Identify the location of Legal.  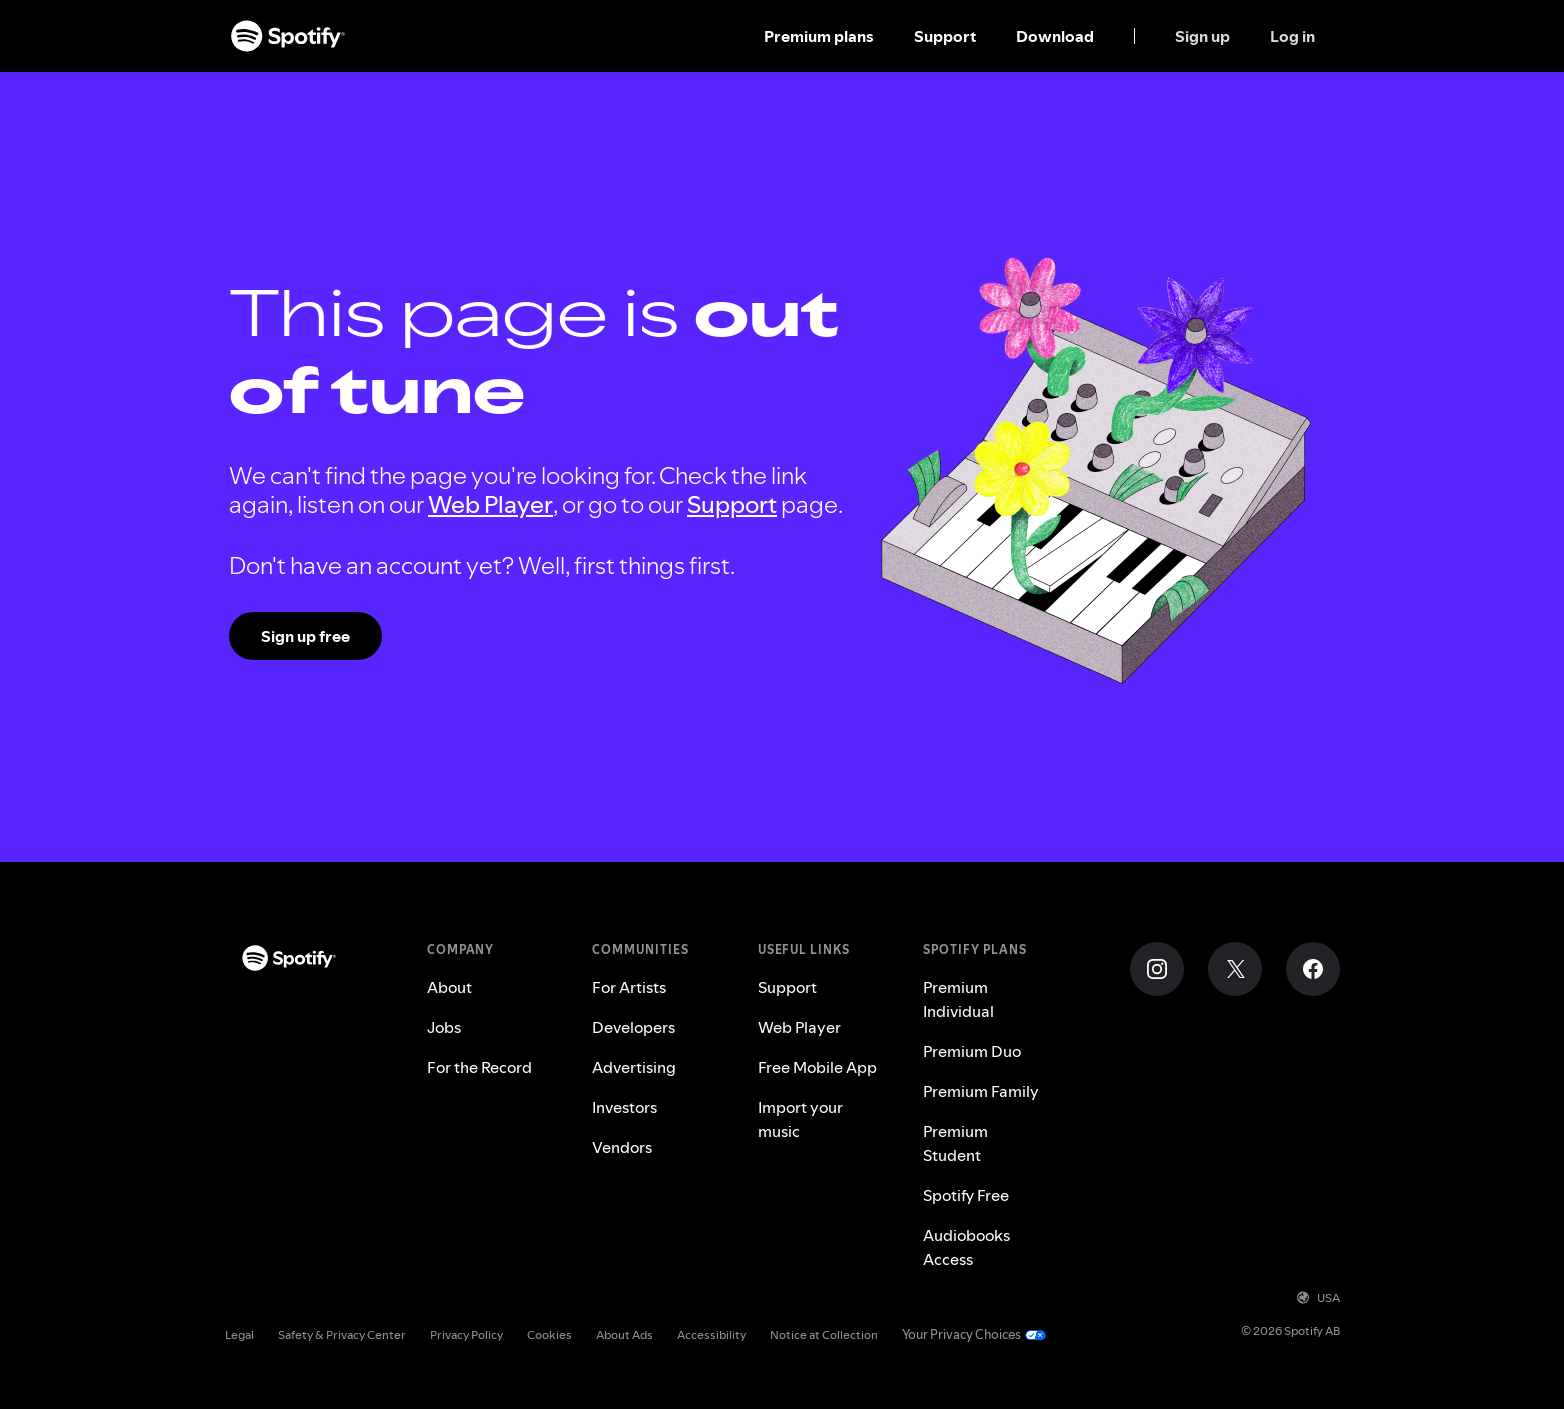
(239, 1334).